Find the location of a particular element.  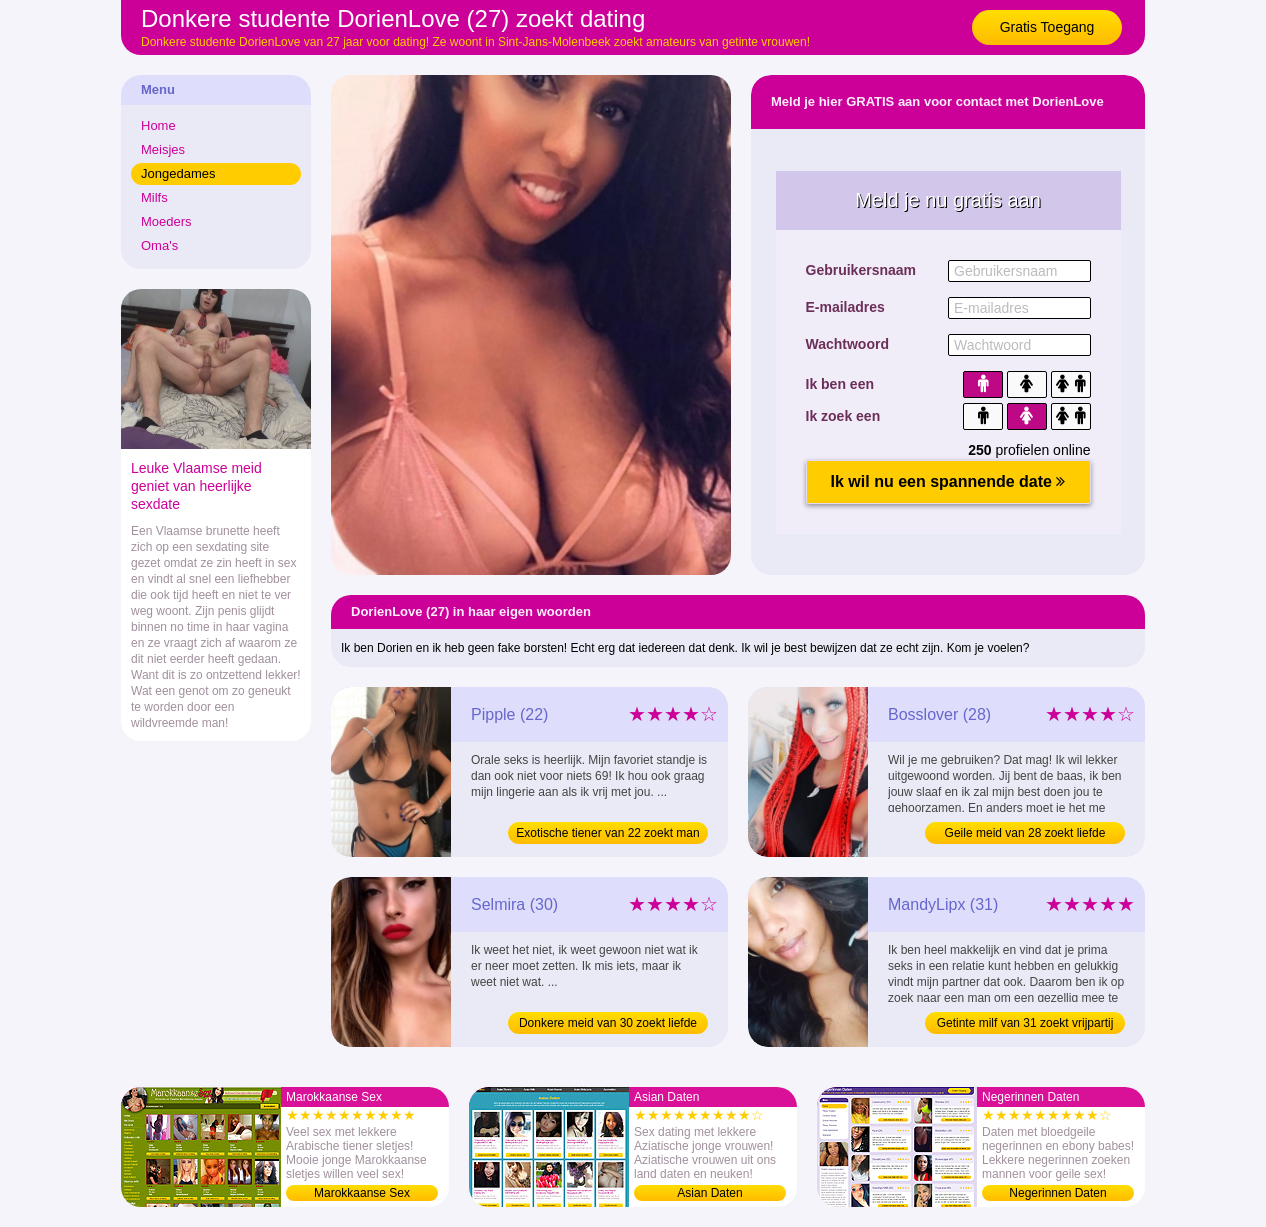

Geile meid van 28 zoekt liefde is located at coordinates (1025, 833).